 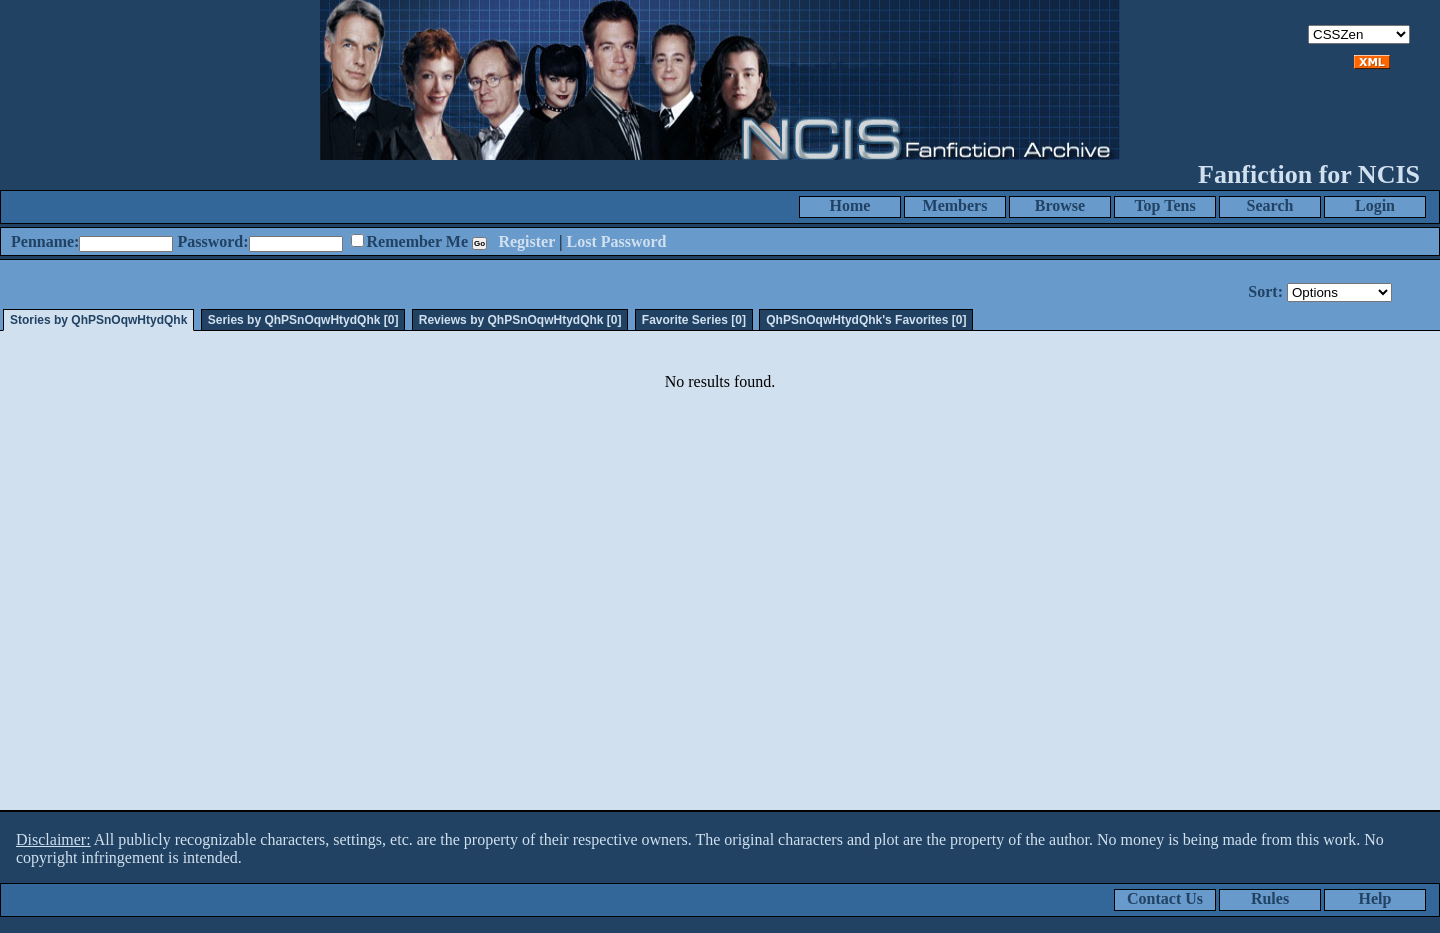 What do you see at coordinates (212, 241) in the screenshot?
I see `Password:` at bounding box center [212, 241].